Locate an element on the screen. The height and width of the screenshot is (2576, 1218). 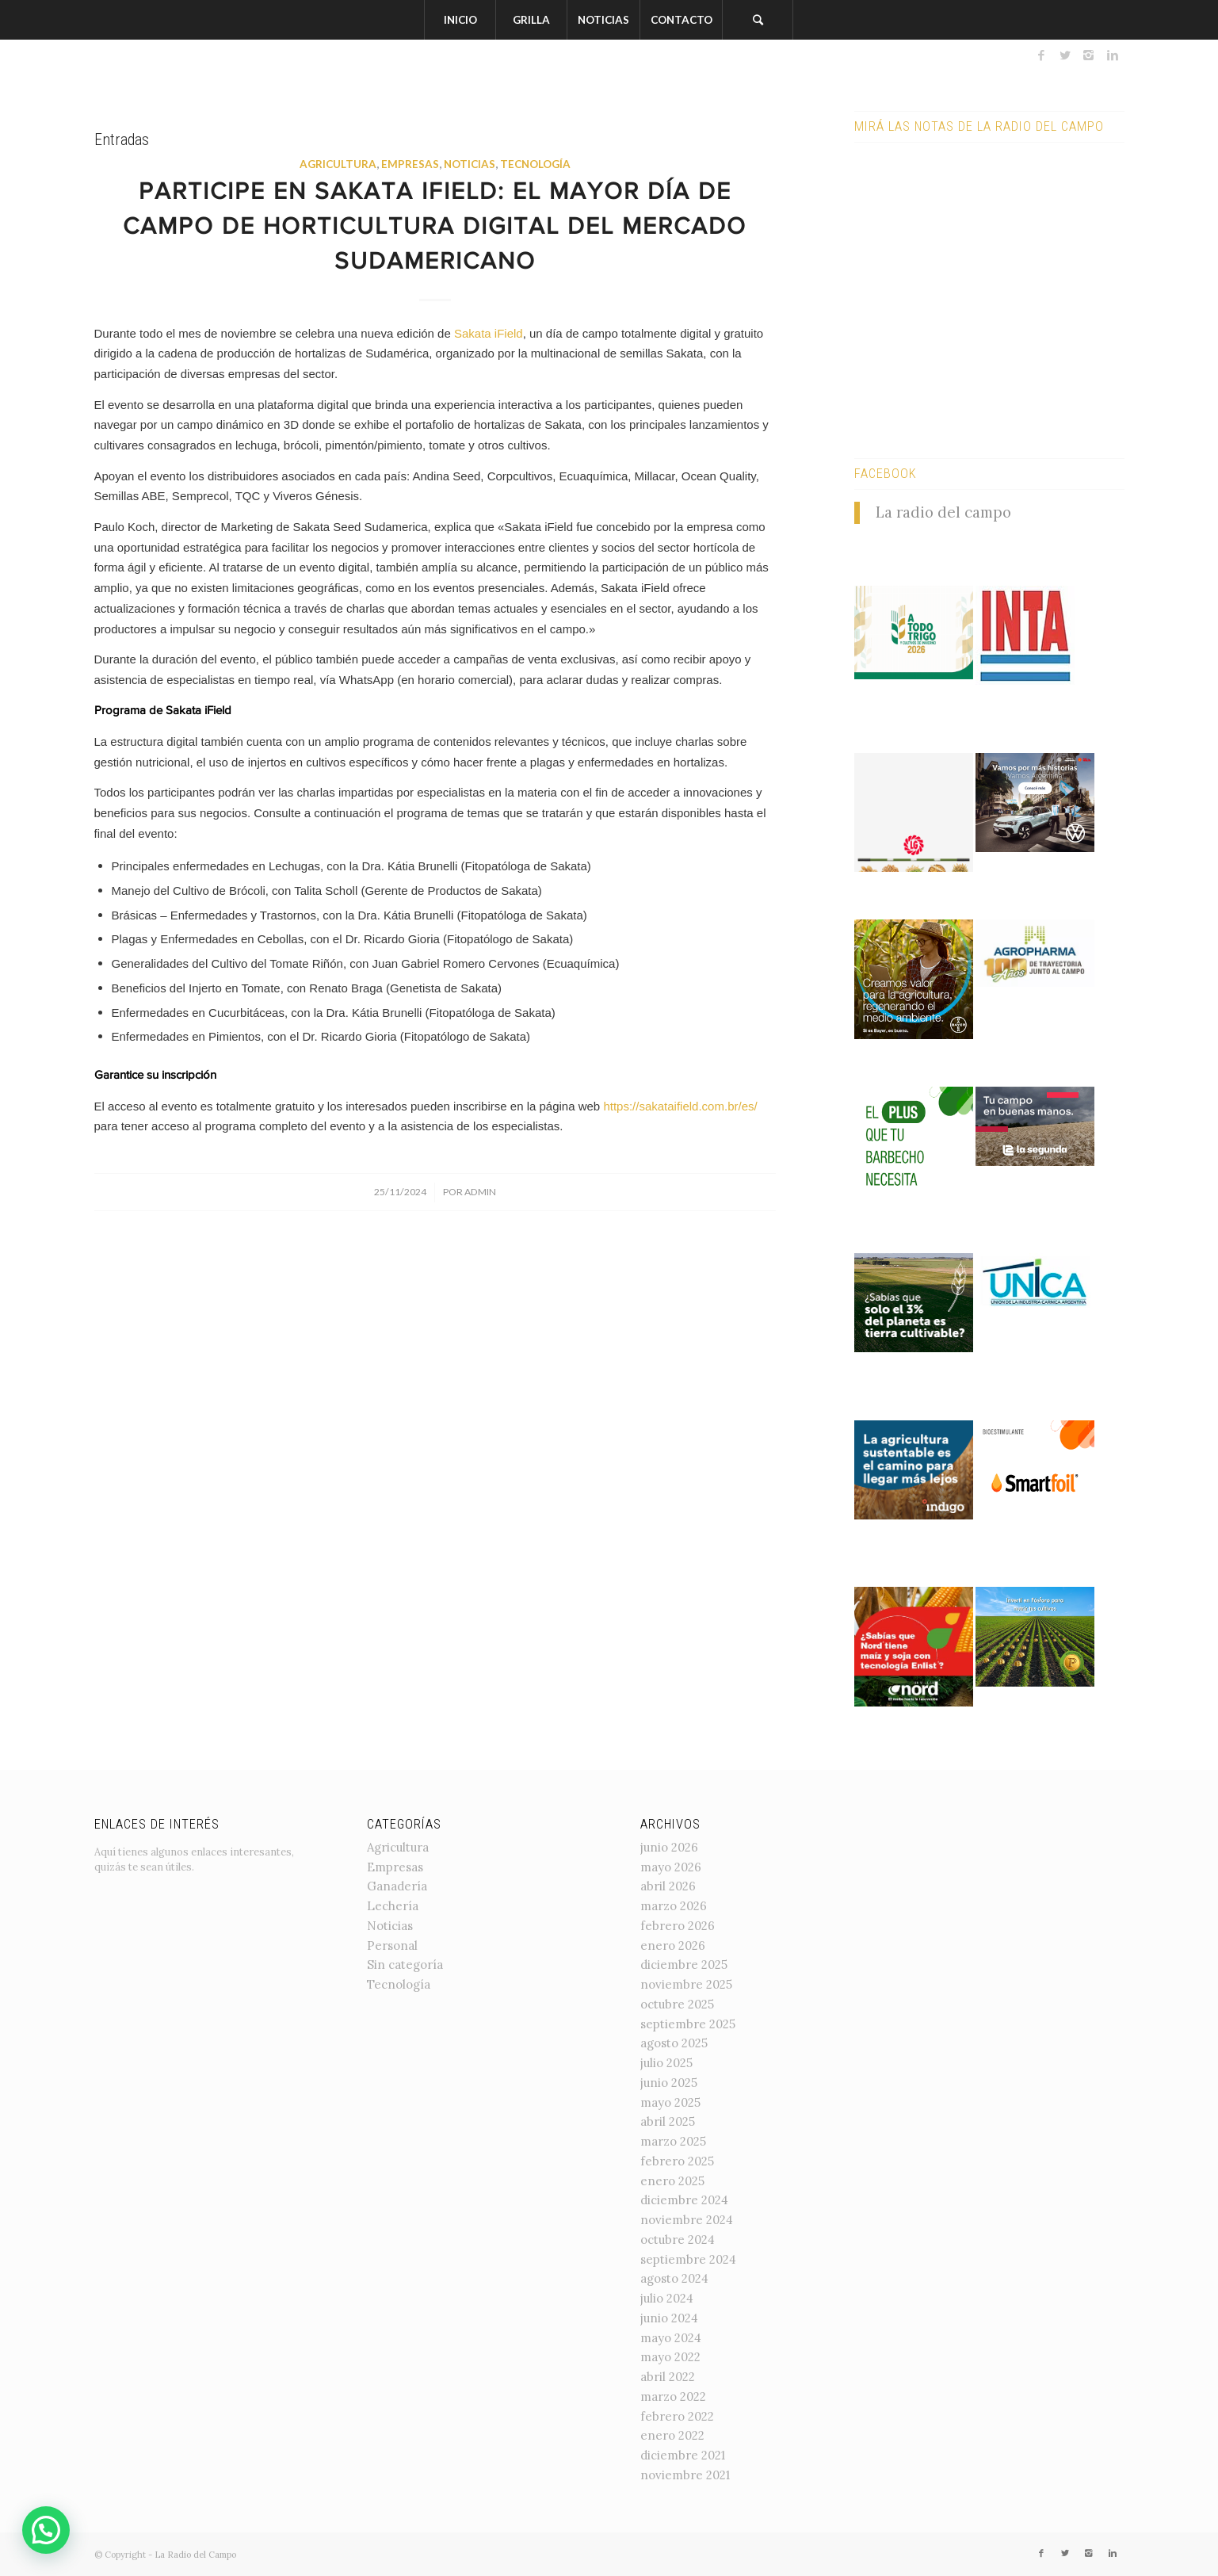
diciembre 2025 is located at coordinates (683, 1964).